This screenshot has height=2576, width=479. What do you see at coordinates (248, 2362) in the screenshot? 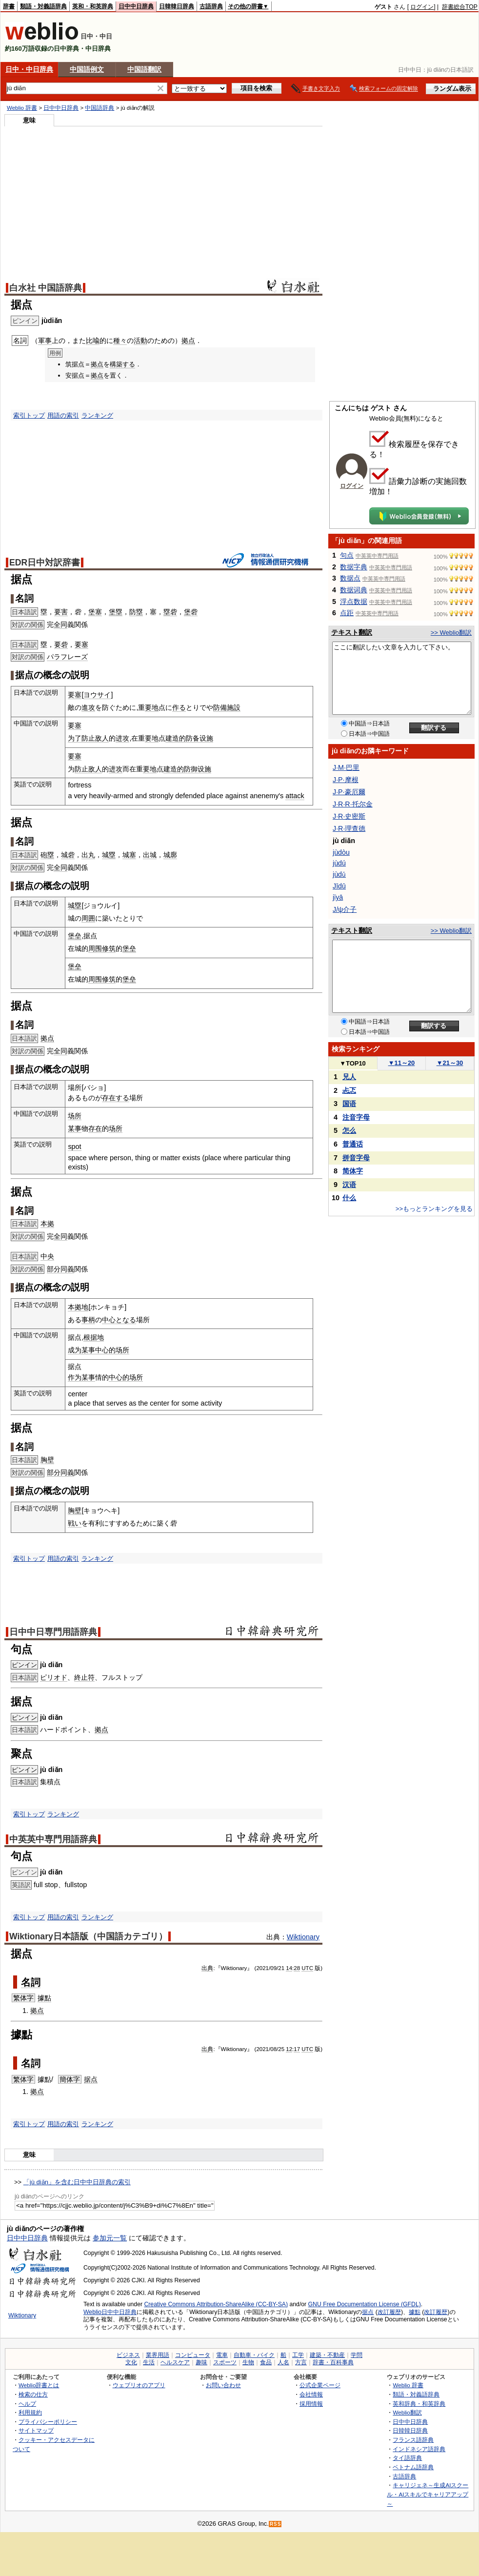
I see `生物` at bounding box center [248, 2362].